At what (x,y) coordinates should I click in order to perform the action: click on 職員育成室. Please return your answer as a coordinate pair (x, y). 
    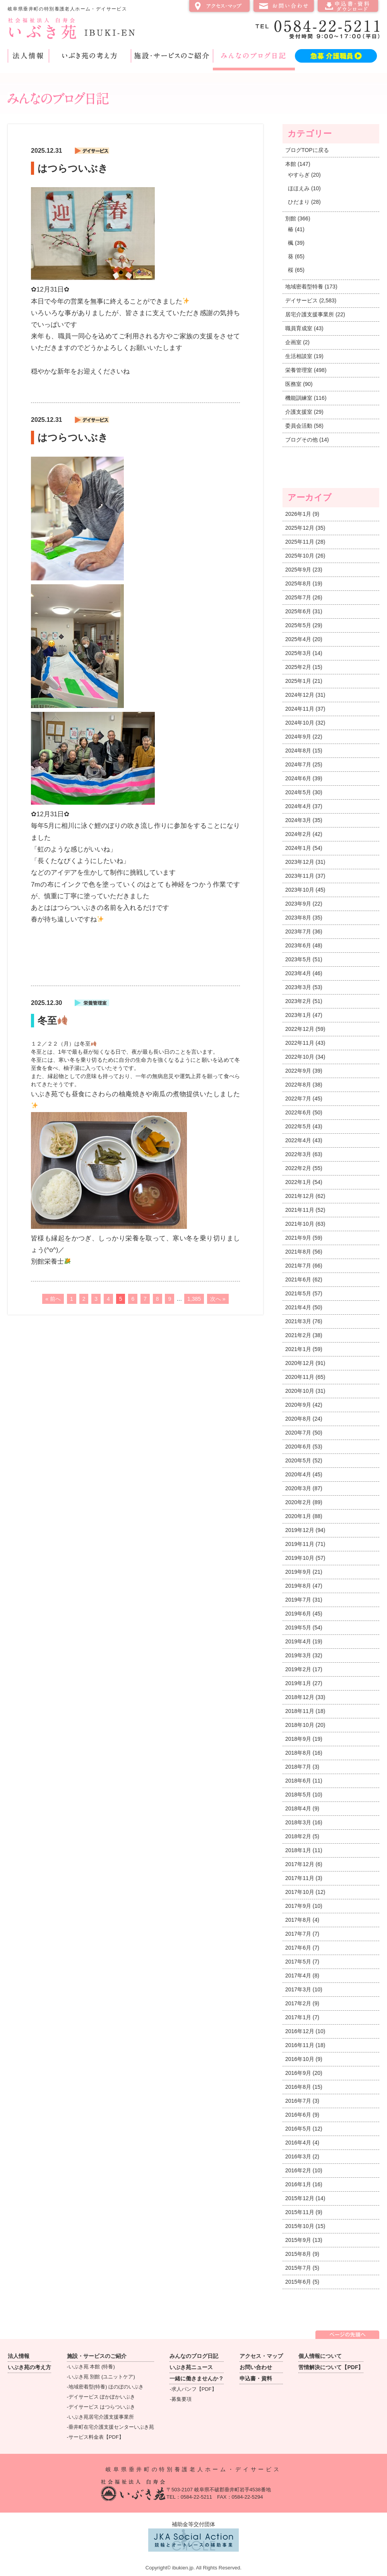
    Looking at the image, I should click on (298, 328).